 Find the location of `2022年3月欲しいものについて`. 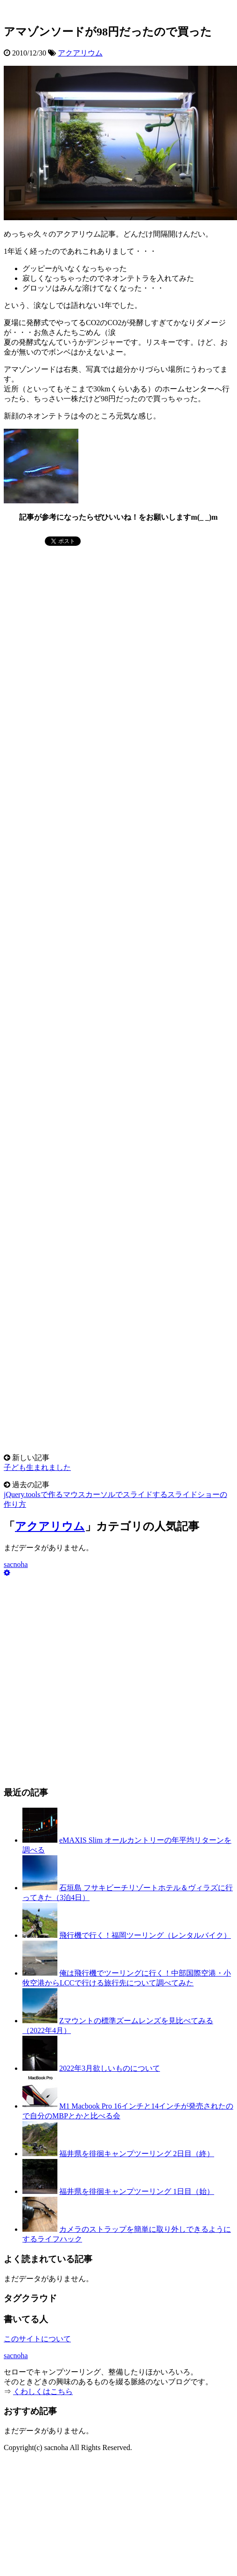

2022年3月欲しいものについて is located at coordinates (109, 2068).